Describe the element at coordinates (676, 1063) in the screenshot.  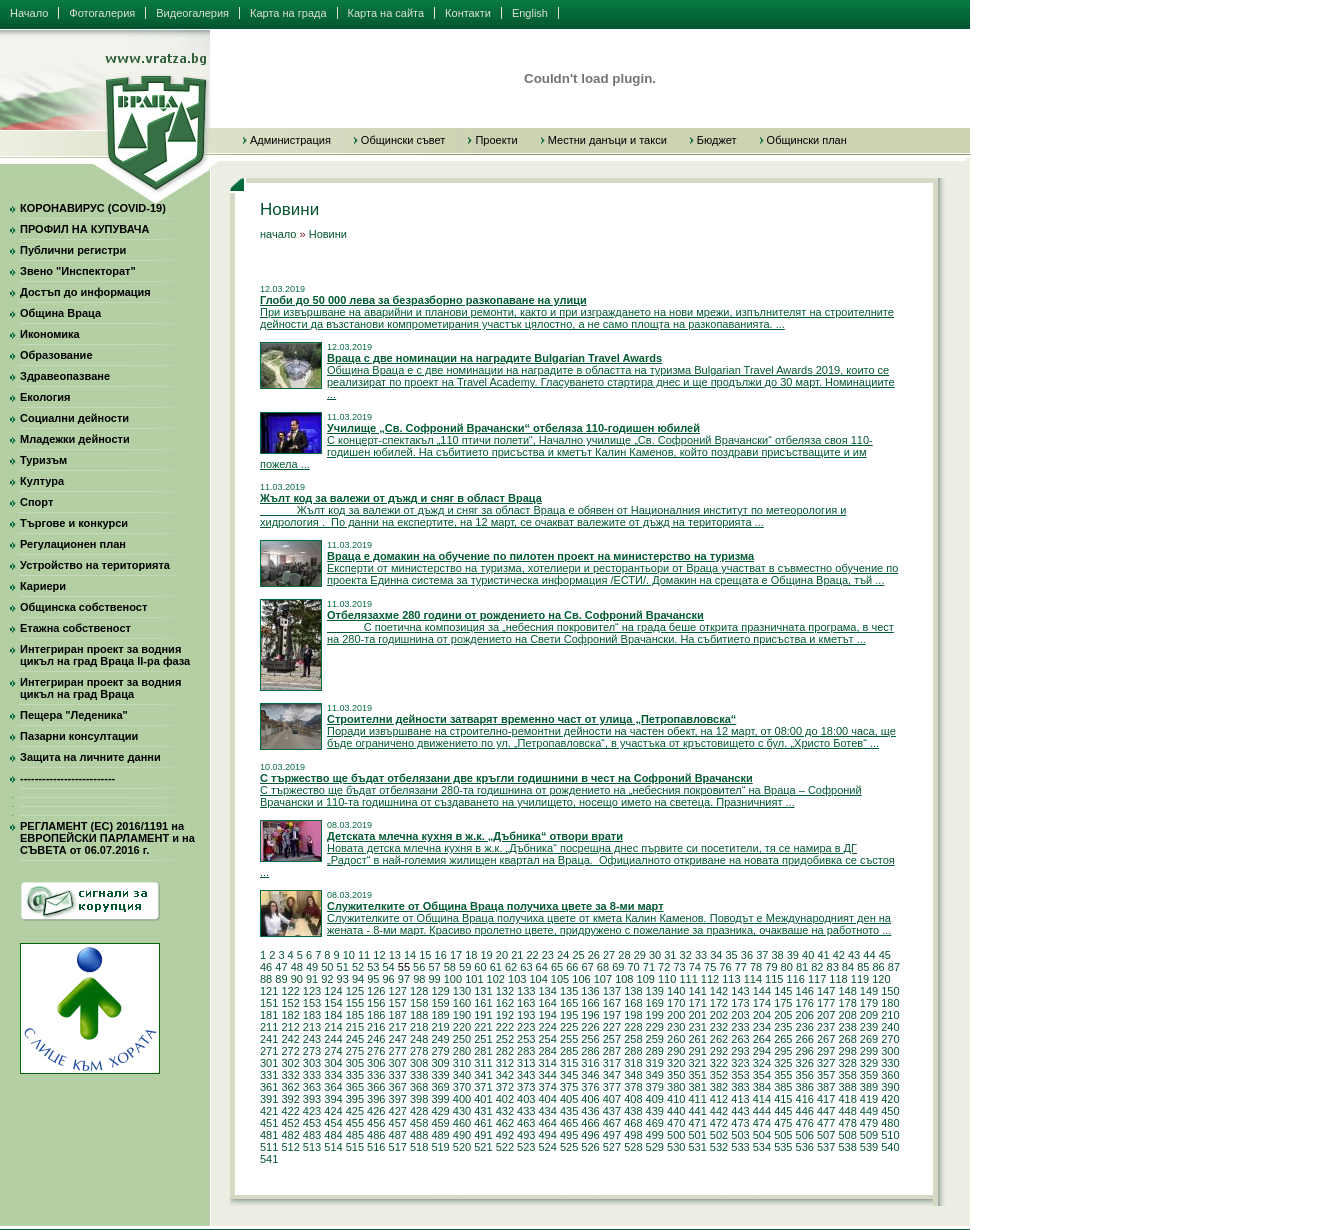
I see `320` at that location.